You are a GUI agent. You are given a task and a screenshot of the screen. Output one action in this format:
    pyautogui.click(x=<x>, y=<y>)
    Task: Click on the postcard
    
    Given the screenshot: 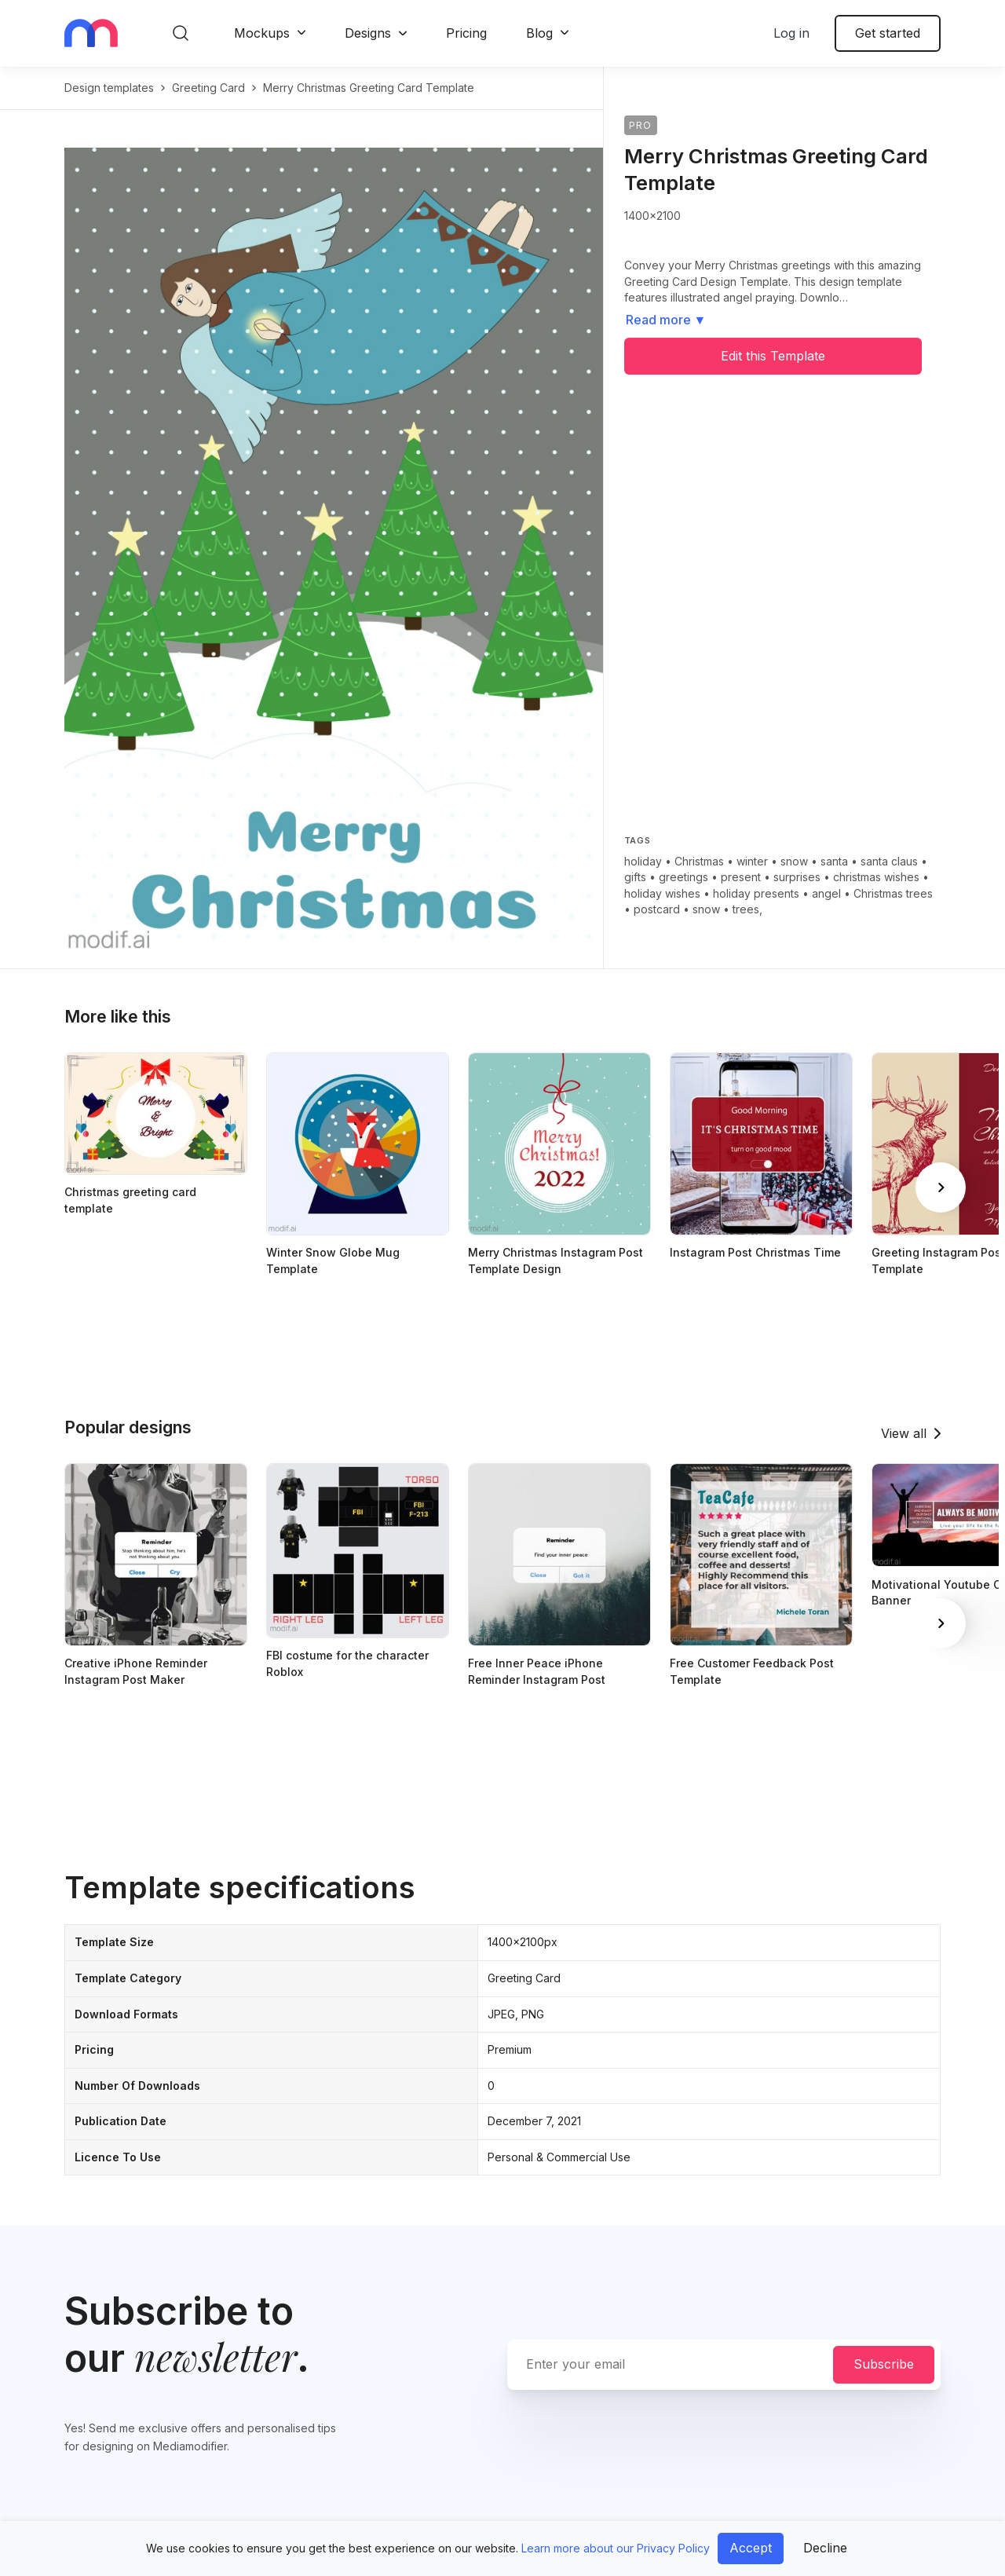 What is the action you would take?
    pyautogui.click(x=657, y=909)
    